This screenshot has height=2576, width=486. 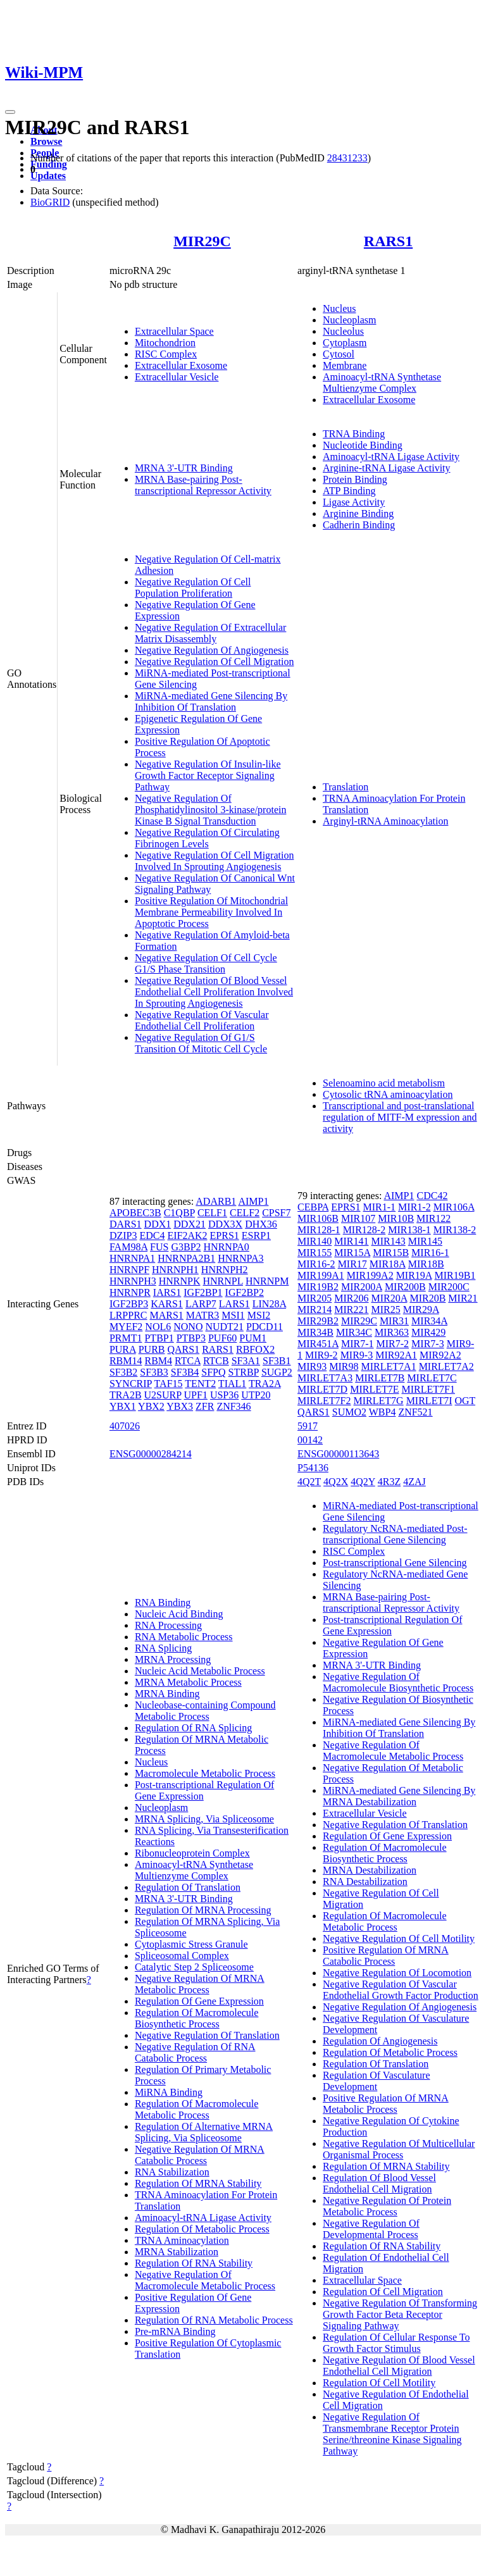 I want to click on SUGP2, so click(x=276, y=1372).